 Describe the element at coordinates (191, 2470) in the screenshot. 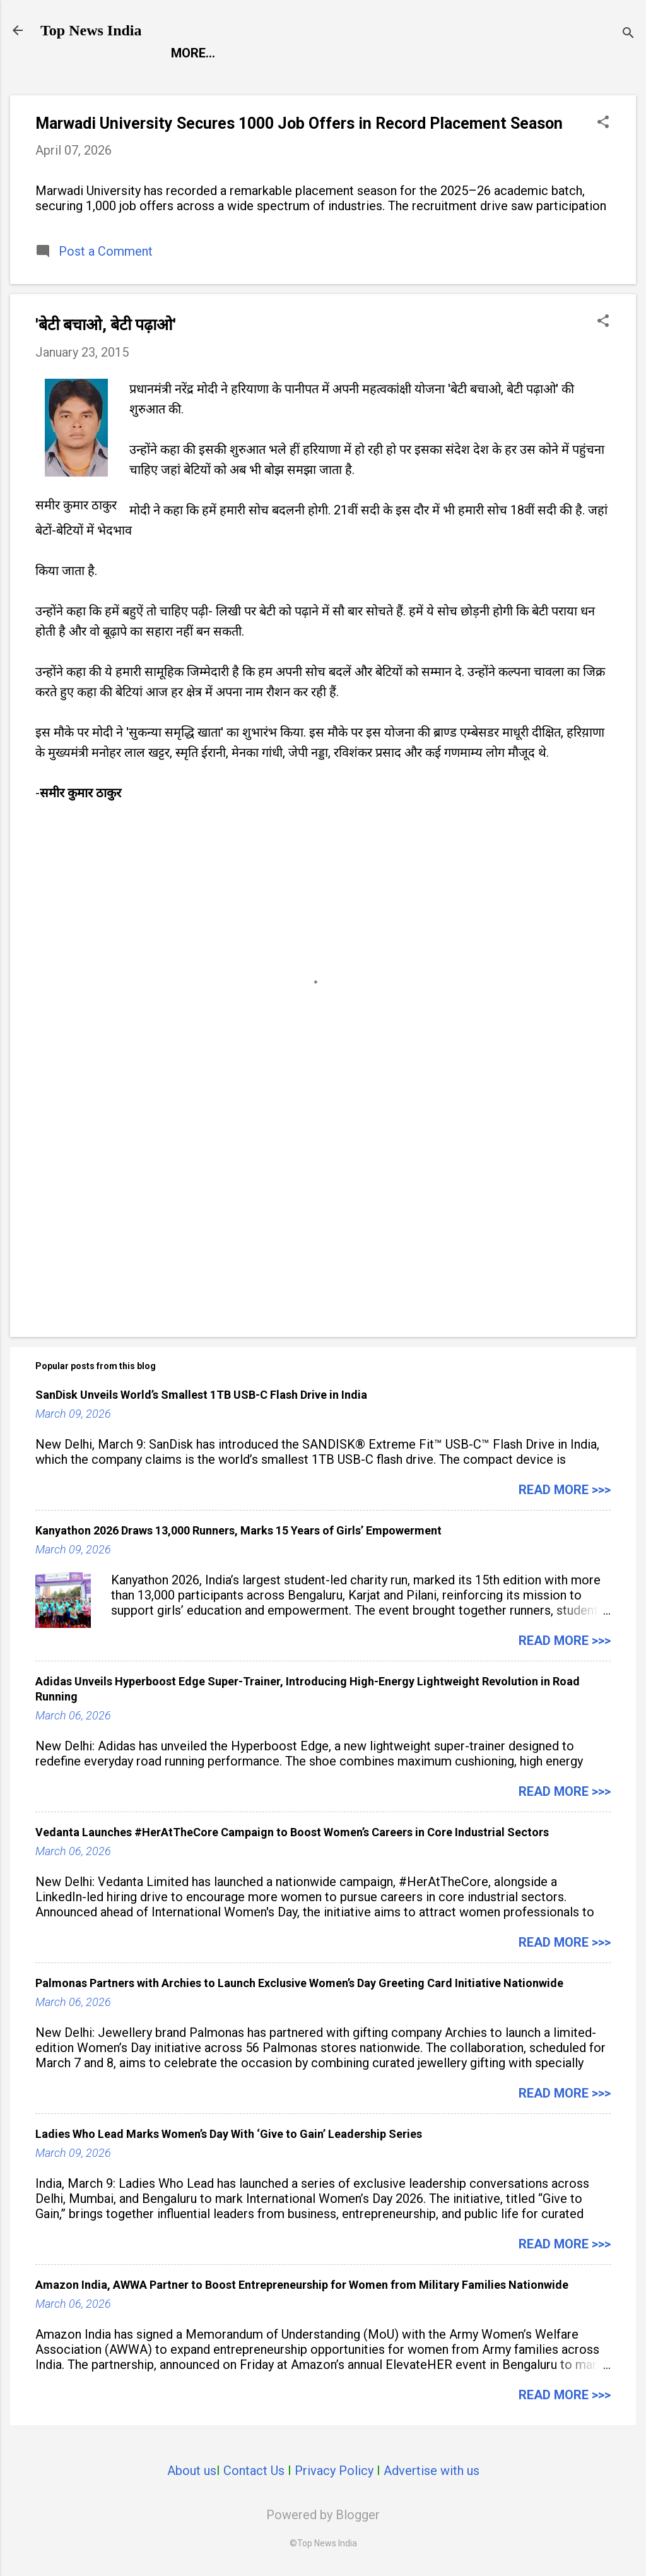

I see `About us` at that location.